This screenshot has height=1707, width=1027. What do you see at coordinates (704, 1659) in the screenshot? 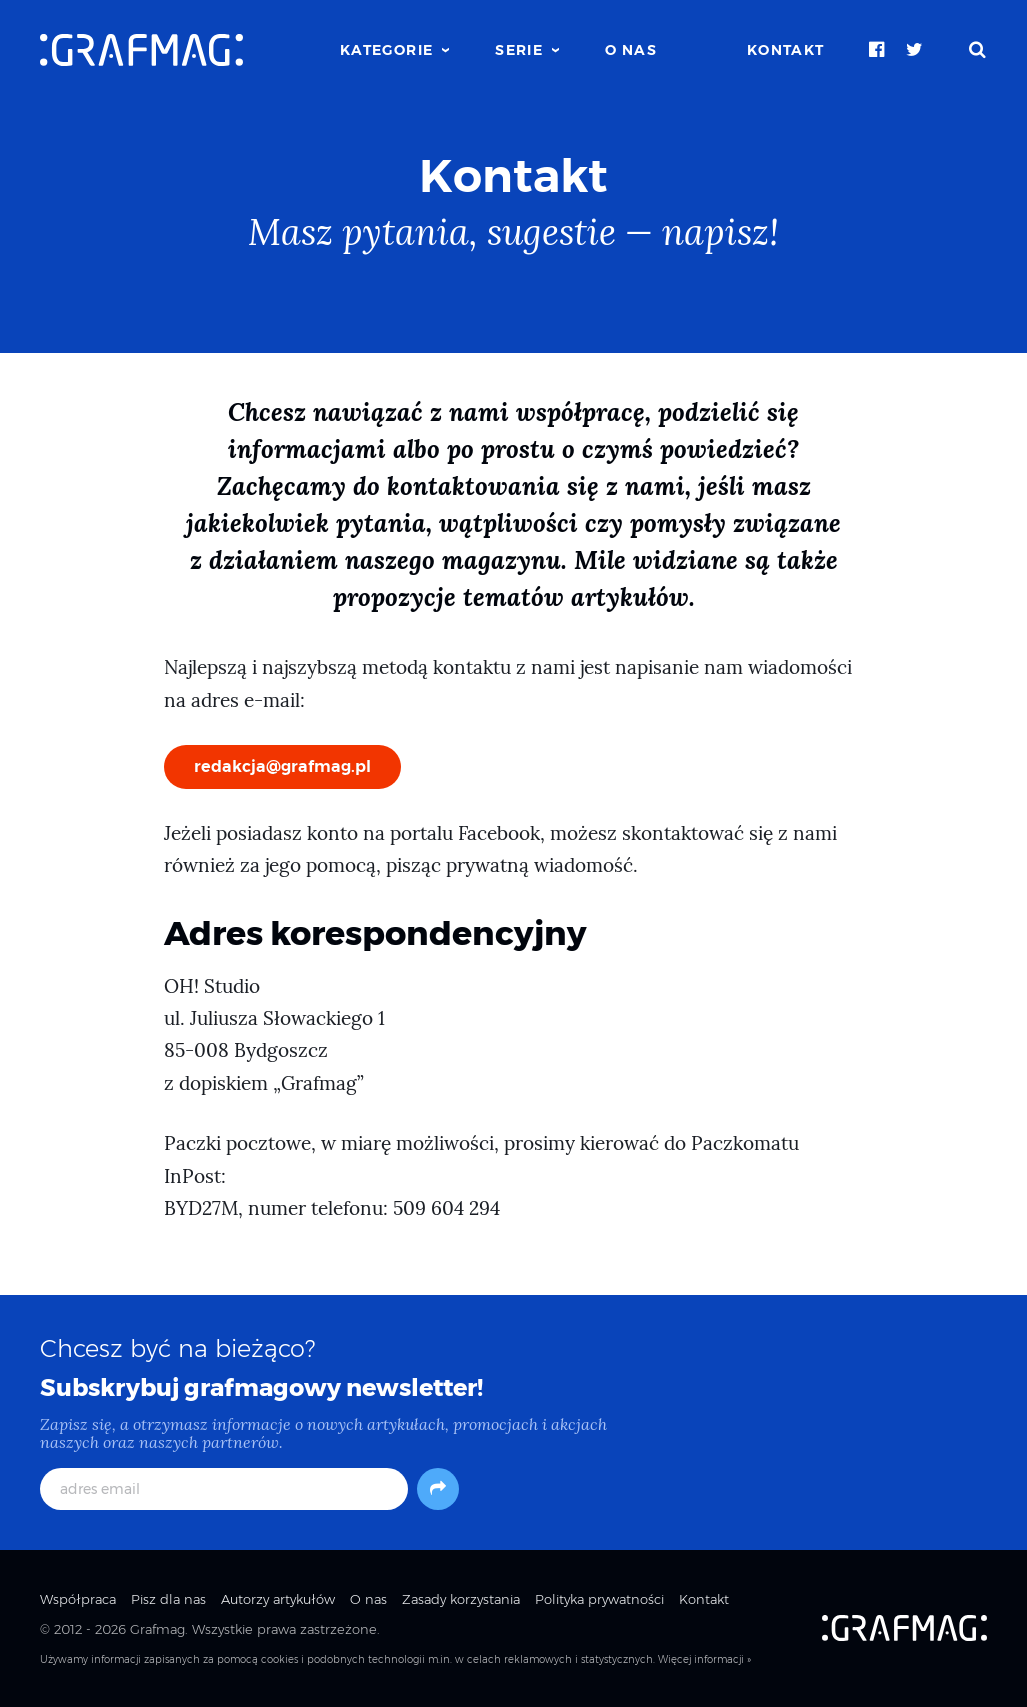
I see `Więcej informacji »` at bounding box center [704, 1659].